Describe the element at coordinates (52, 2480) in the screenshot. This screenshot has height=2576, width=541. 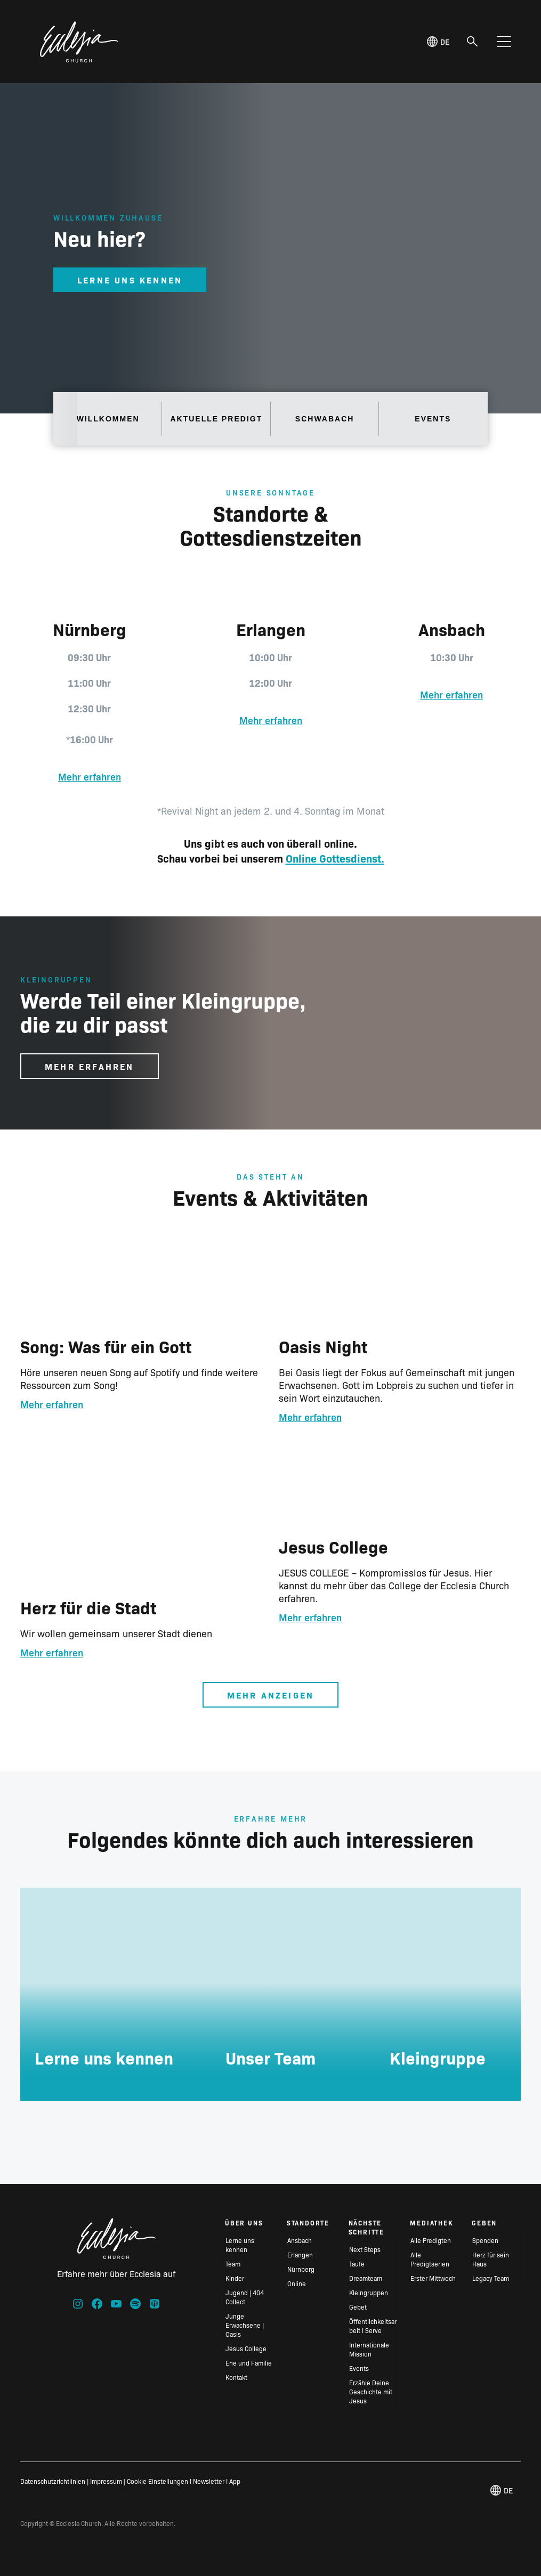
I see `Datenschutzrichtlinien` at that location.